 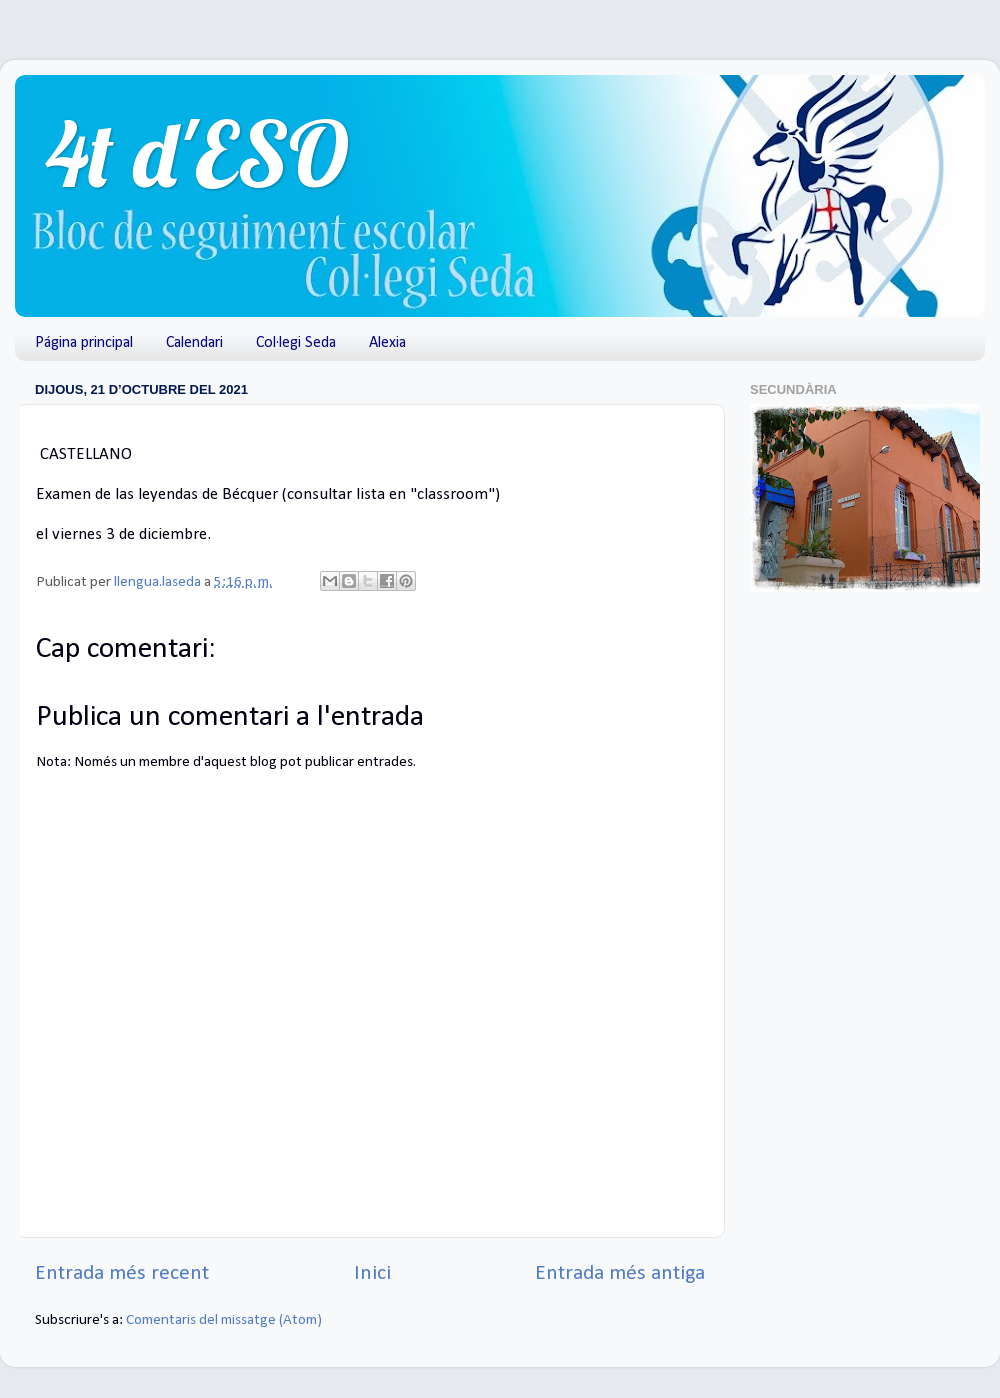 I want to click on 4t d'ESO, so click(x=197, y=153).